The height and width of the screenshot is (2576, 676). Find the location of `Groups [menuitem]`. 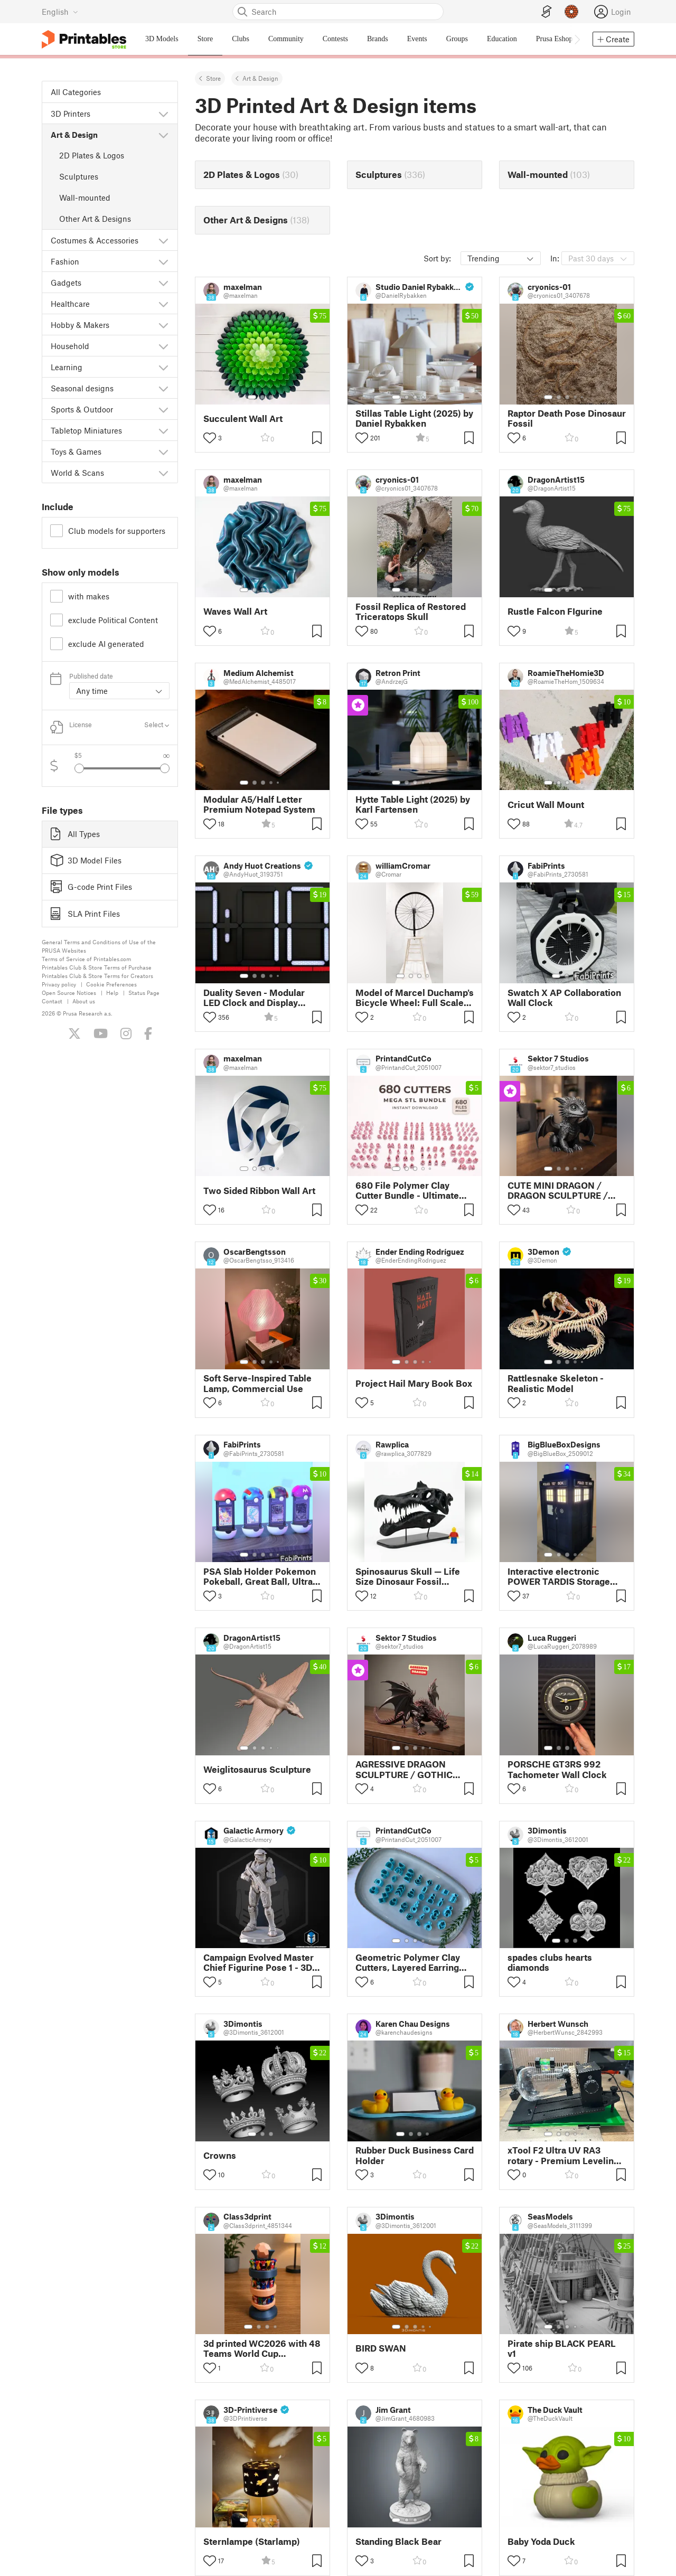

Groups [menuitem] is located at coordinates (457, 39).